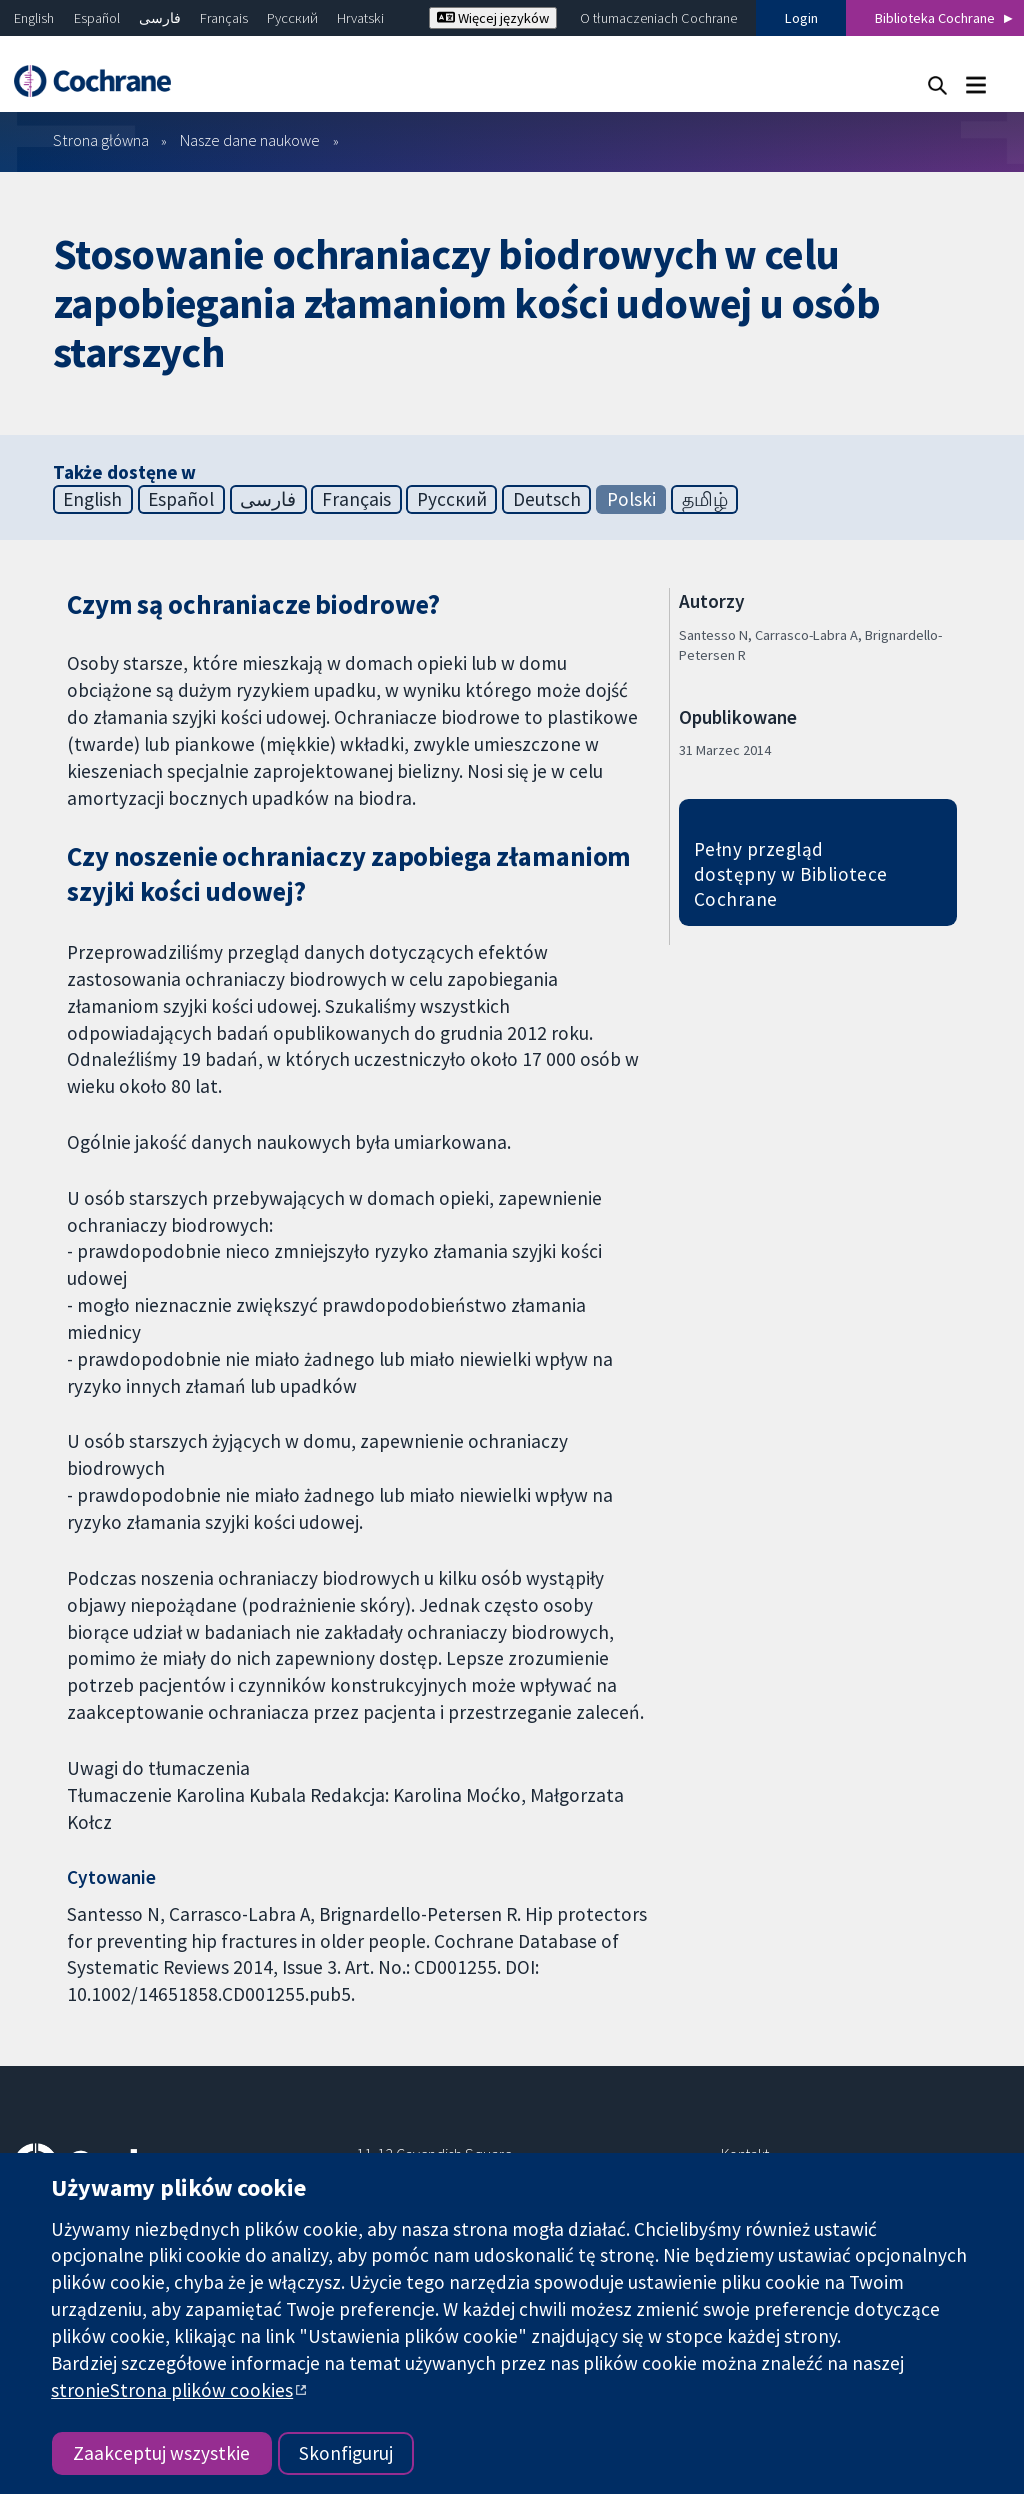 The width and height of the screenshot is (1024, 2494). What do you see at coordinates (97, 18) in the screenshot?
I see `Español` at bounding box center [97, 18].